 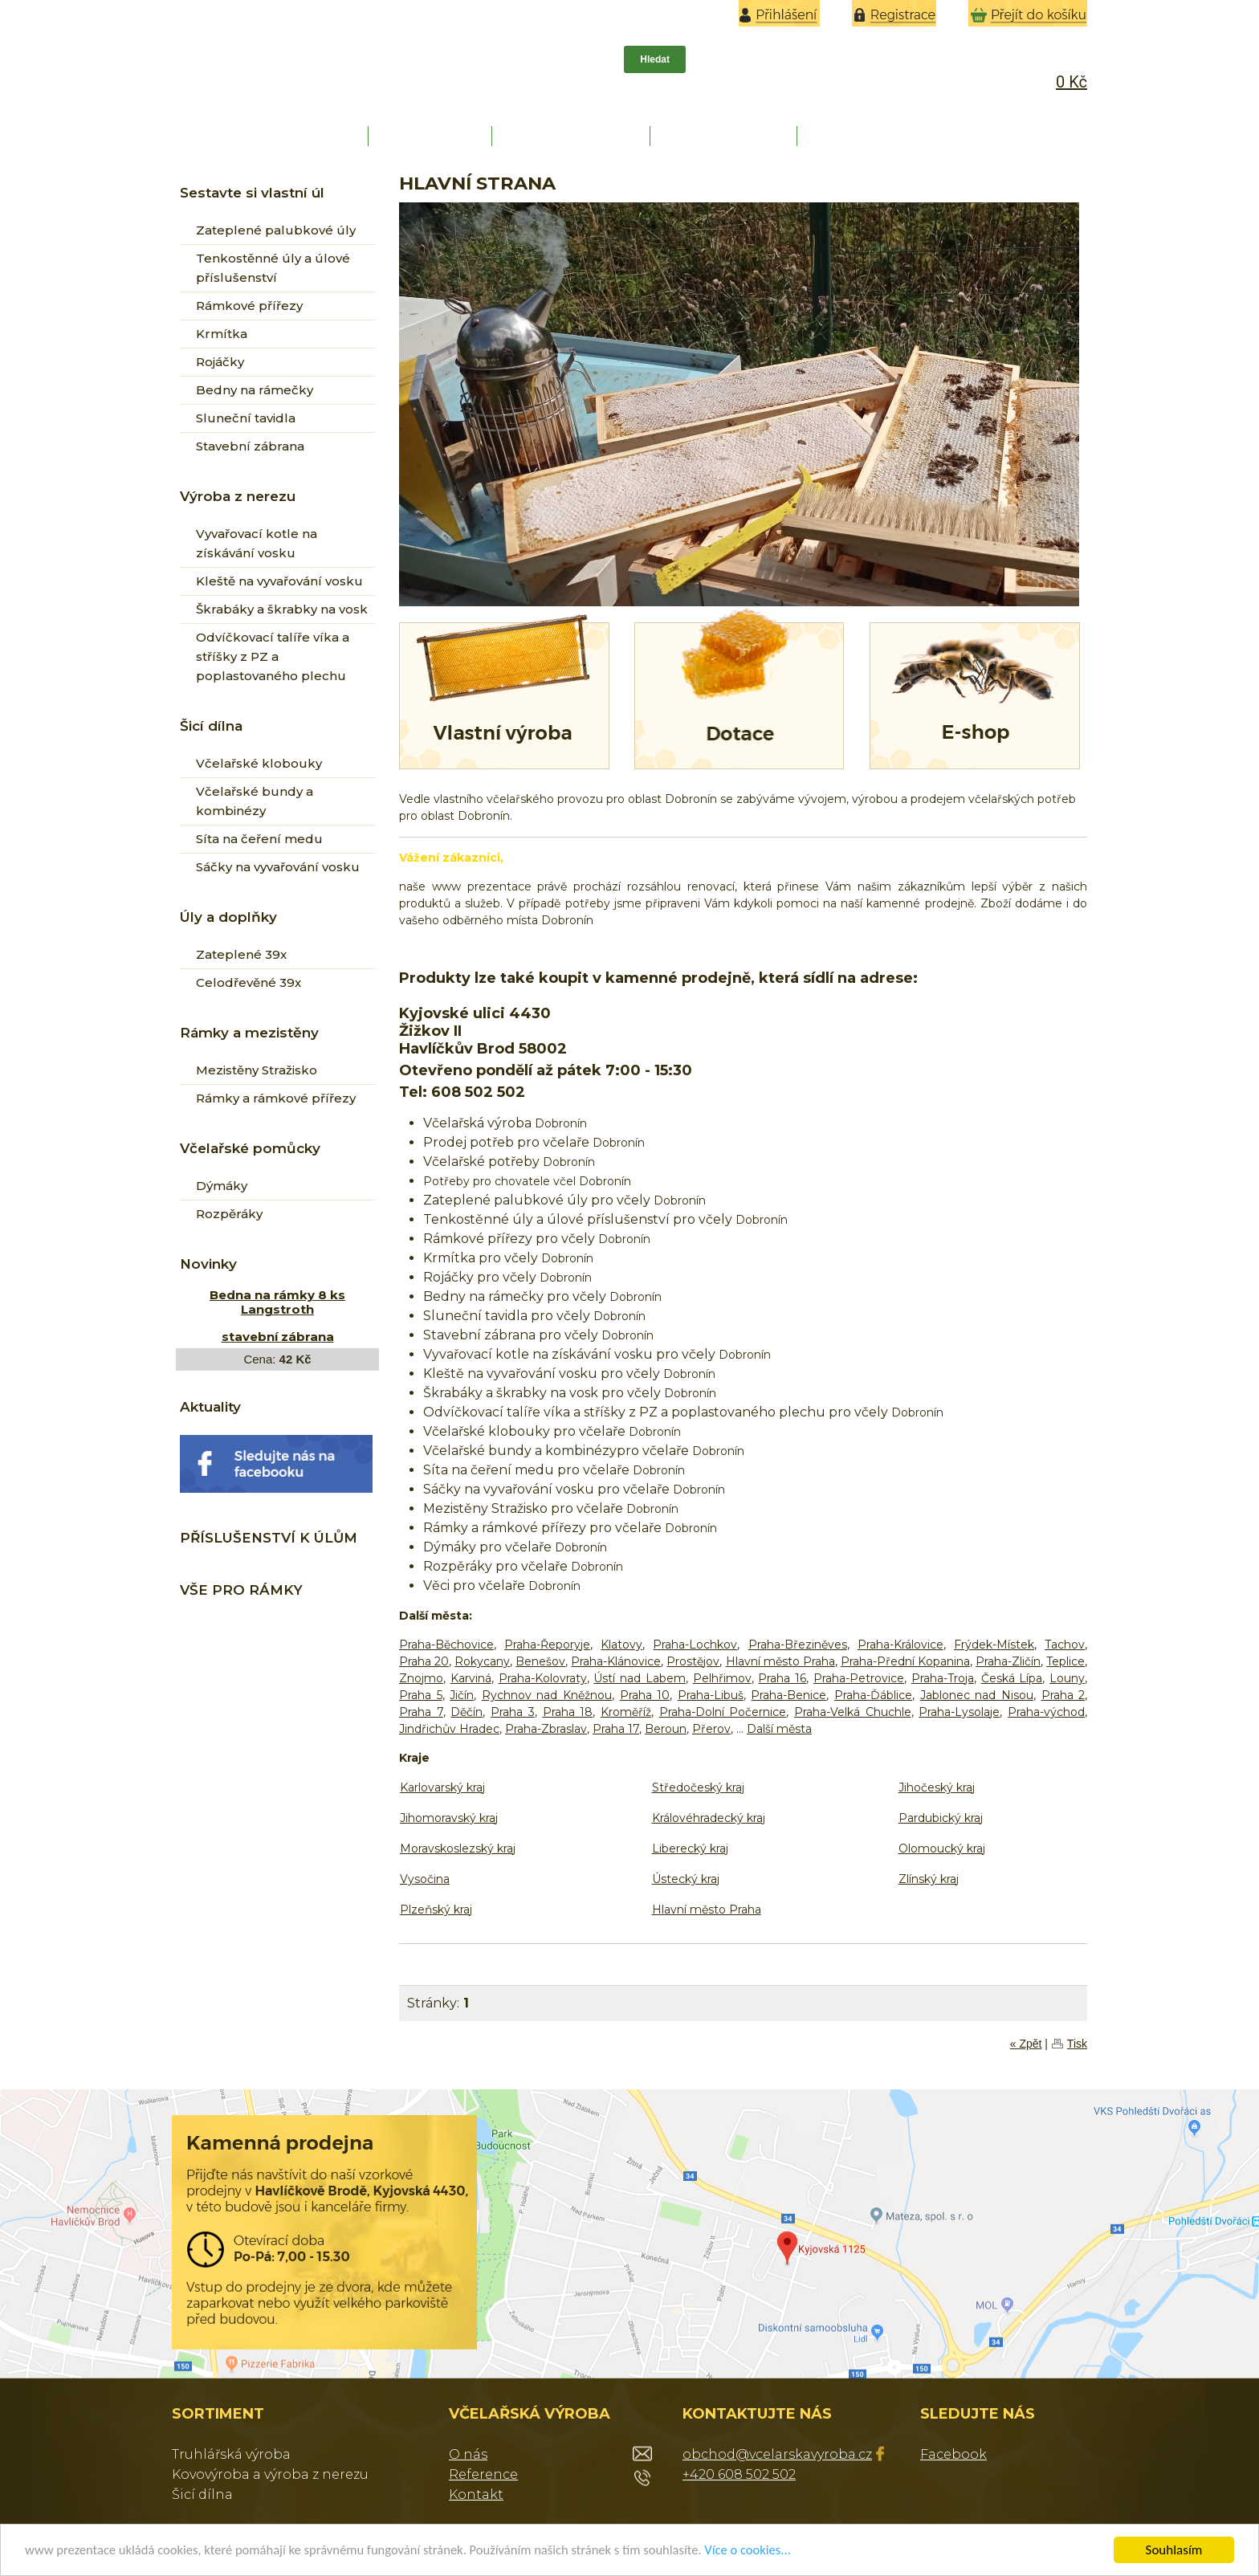 What do you see at coordinates (655, 59) in the screenshot?
I see `Hledat` at bounding box center [655, 59].